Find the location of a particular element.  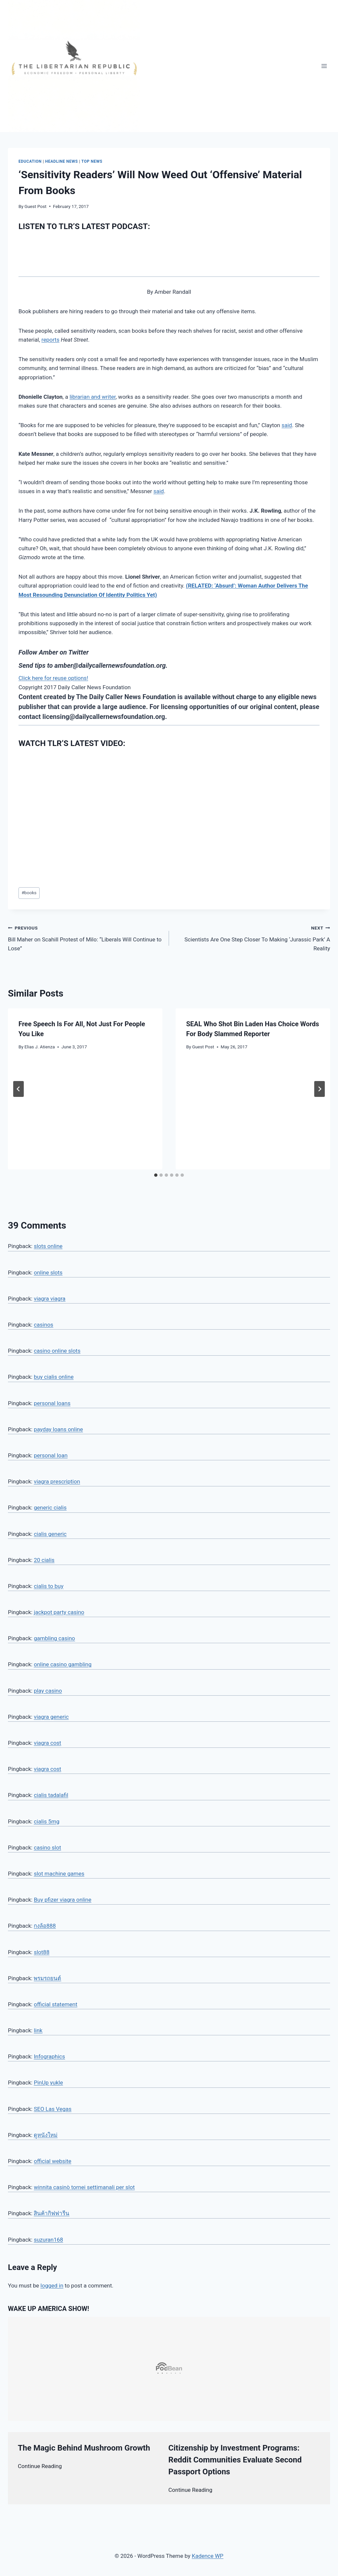

Citizenship by Investment Programs: Reddit Communities Evaluate Second Passport Options is located at coordinates (235, 2459).